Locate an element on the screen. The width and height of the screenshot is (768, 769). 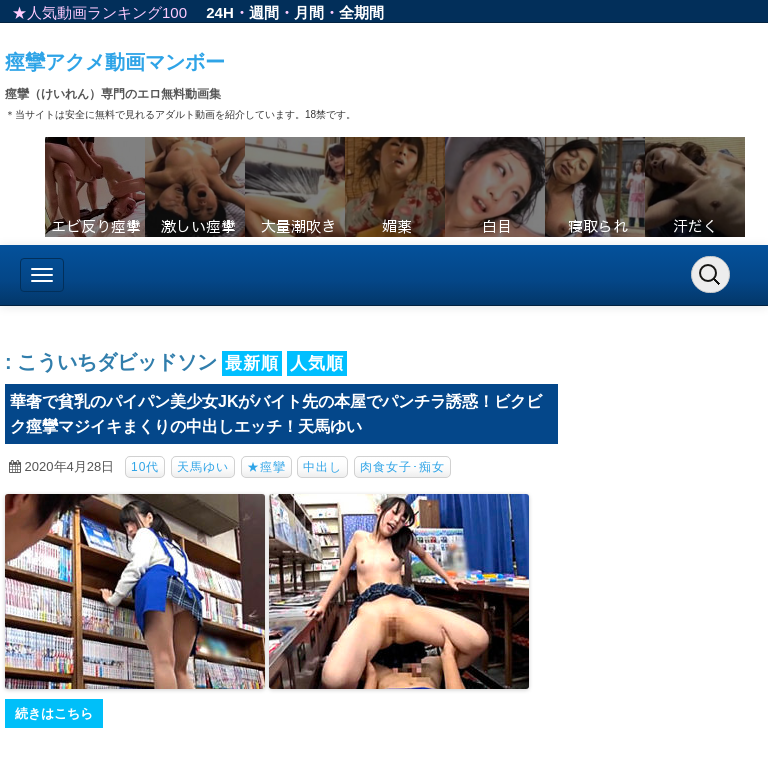
肉食女子･痴女 is located at coordinates (402, 467).